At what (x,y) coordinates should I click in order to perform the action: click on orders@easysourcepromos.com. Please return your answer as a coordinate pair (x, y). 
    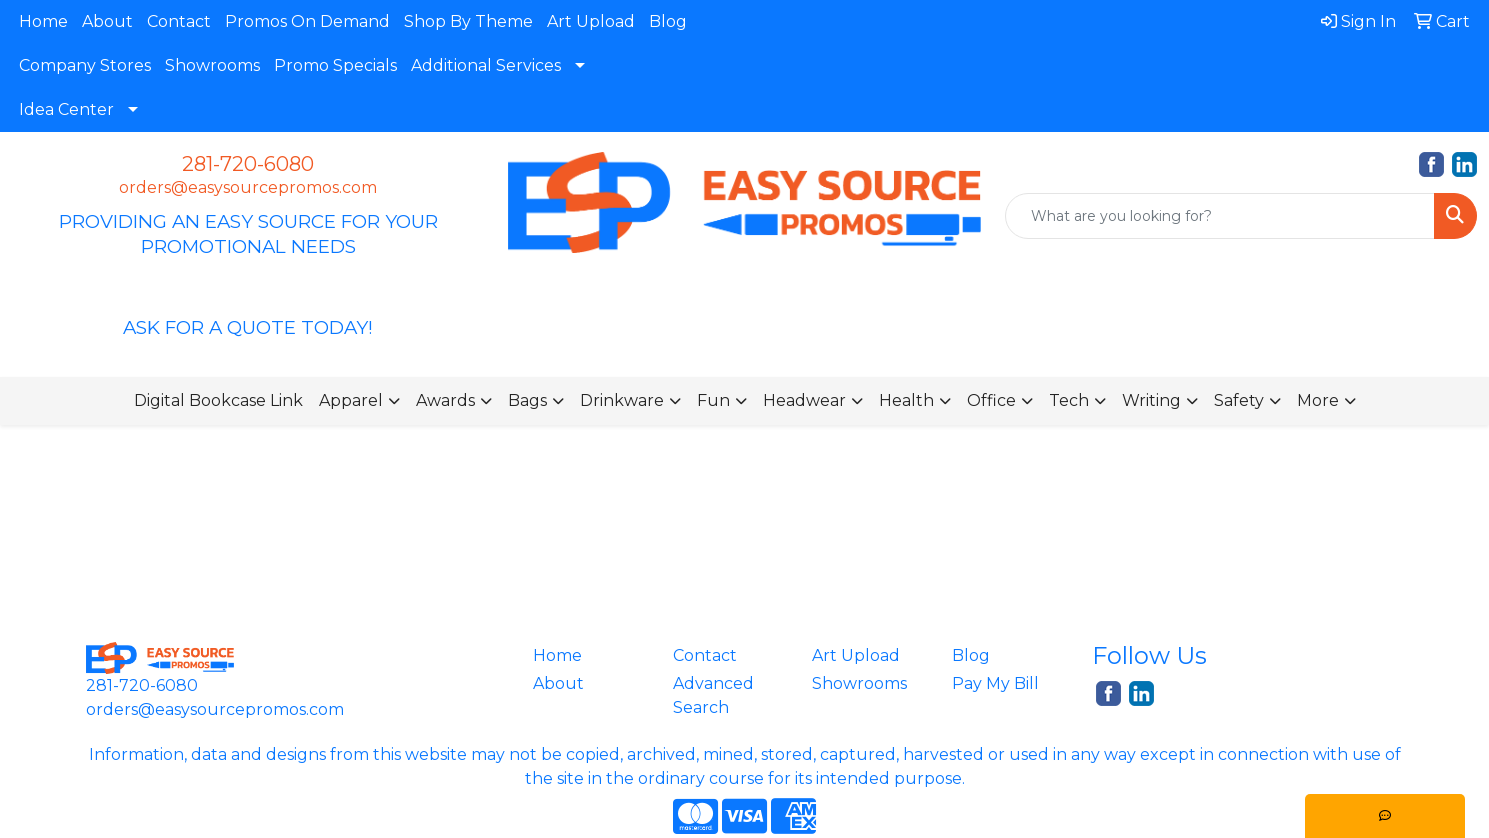
    Looking at the image, I should click on (248, 187).